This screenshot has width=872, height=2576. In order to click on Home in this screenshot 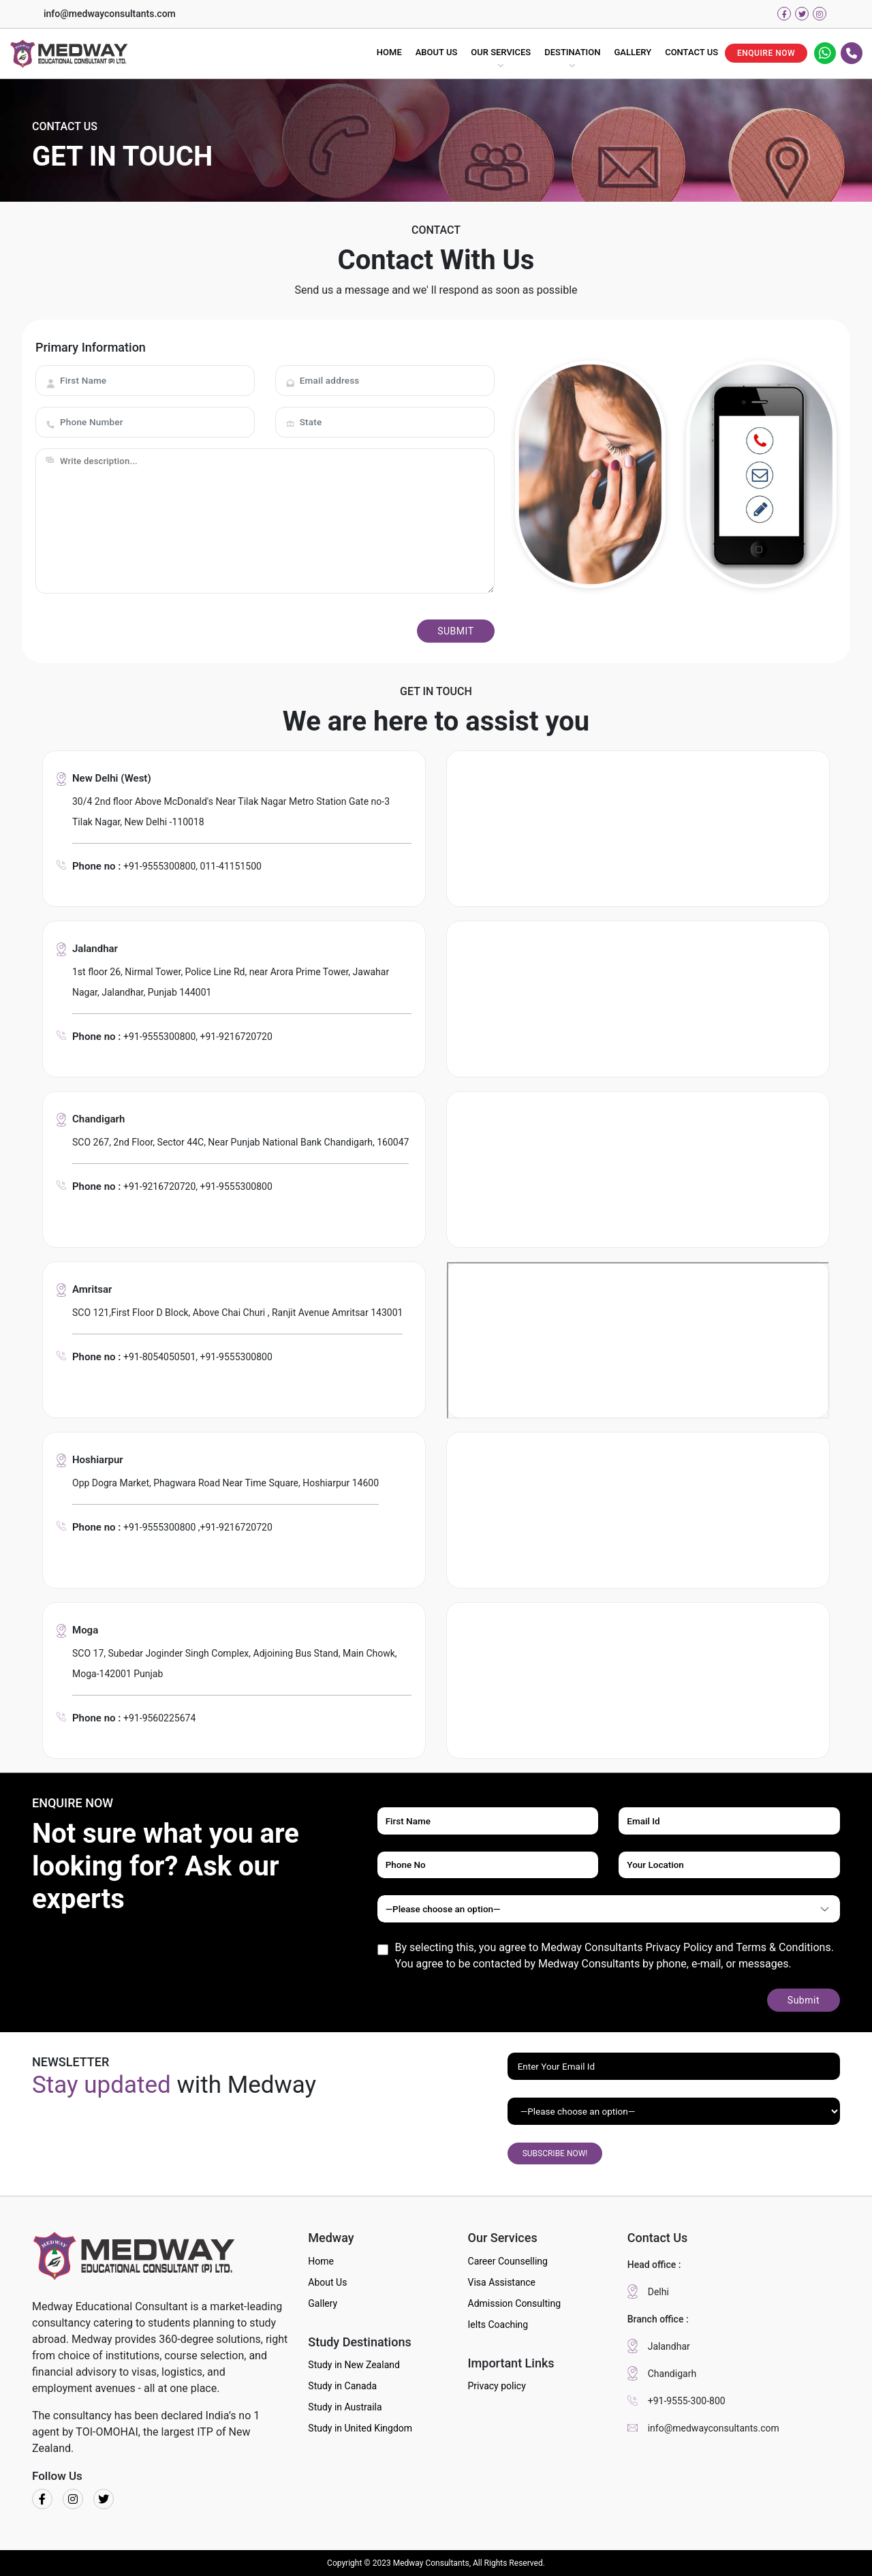, I will do `click(321, 2261)`.